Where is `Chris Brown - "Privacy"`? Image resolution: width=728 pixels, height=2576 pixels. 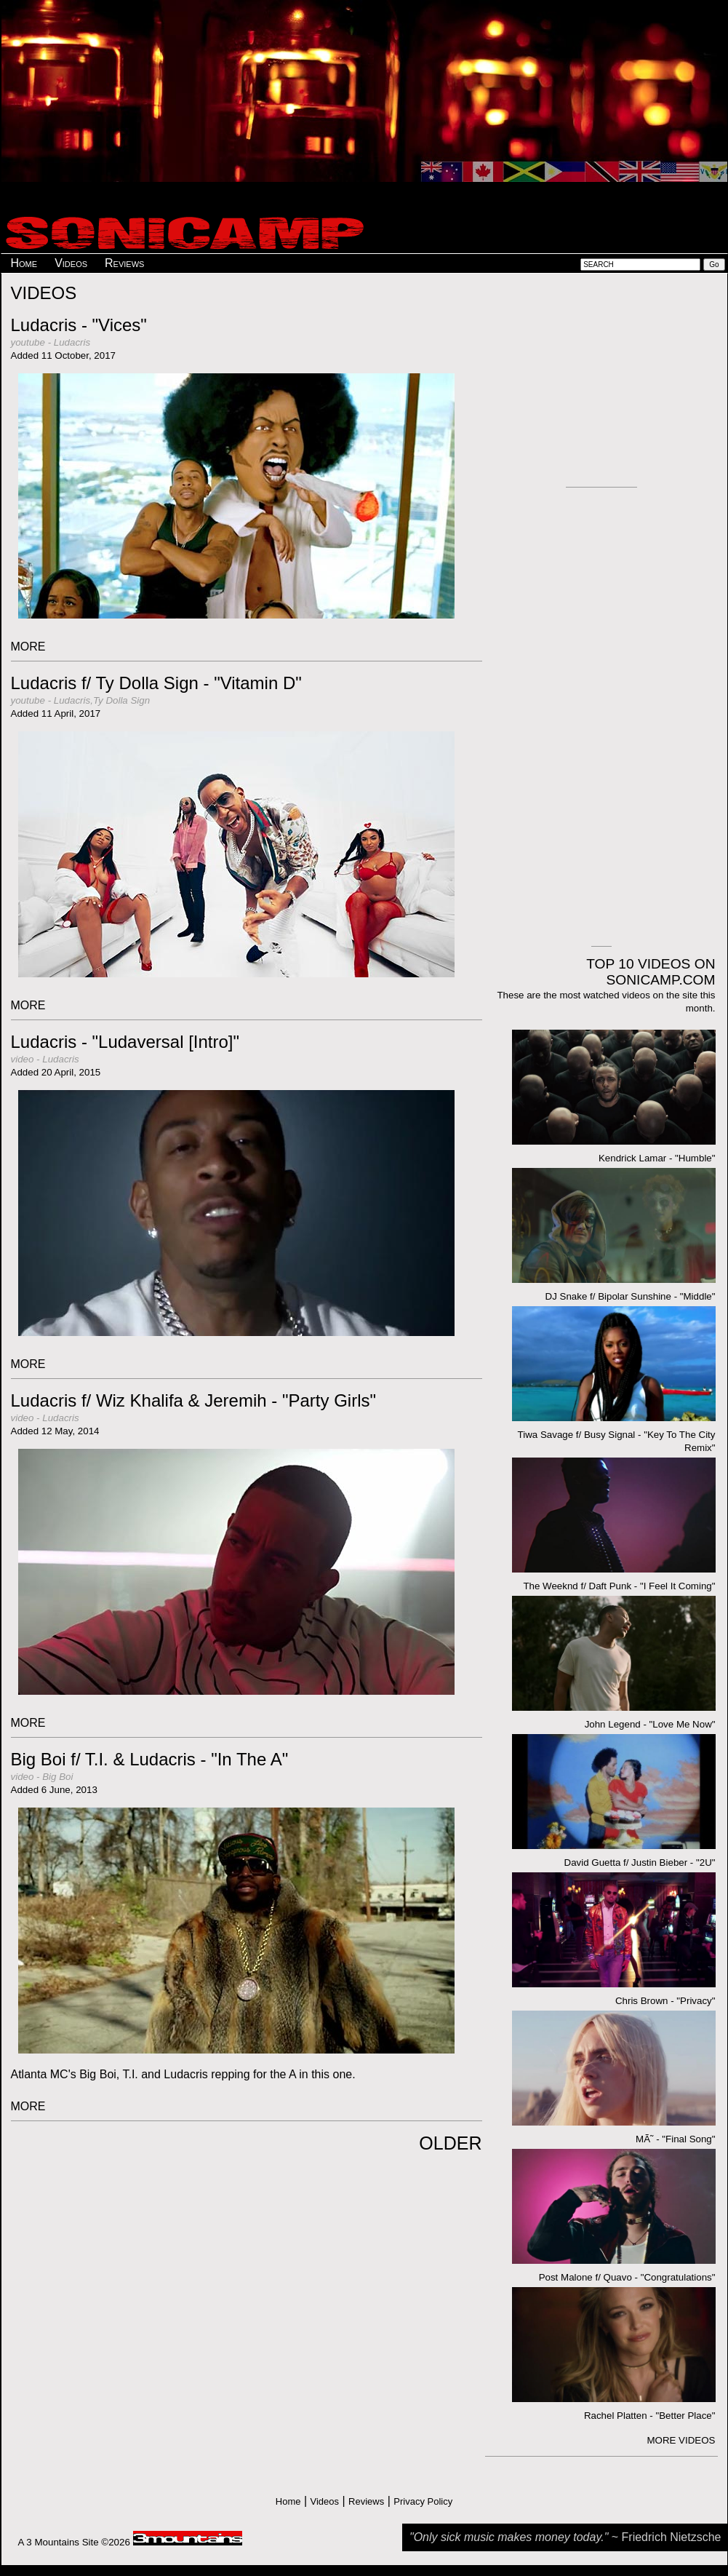 Chris Brown - "Privacy" is located at coordinates (665, 2000).